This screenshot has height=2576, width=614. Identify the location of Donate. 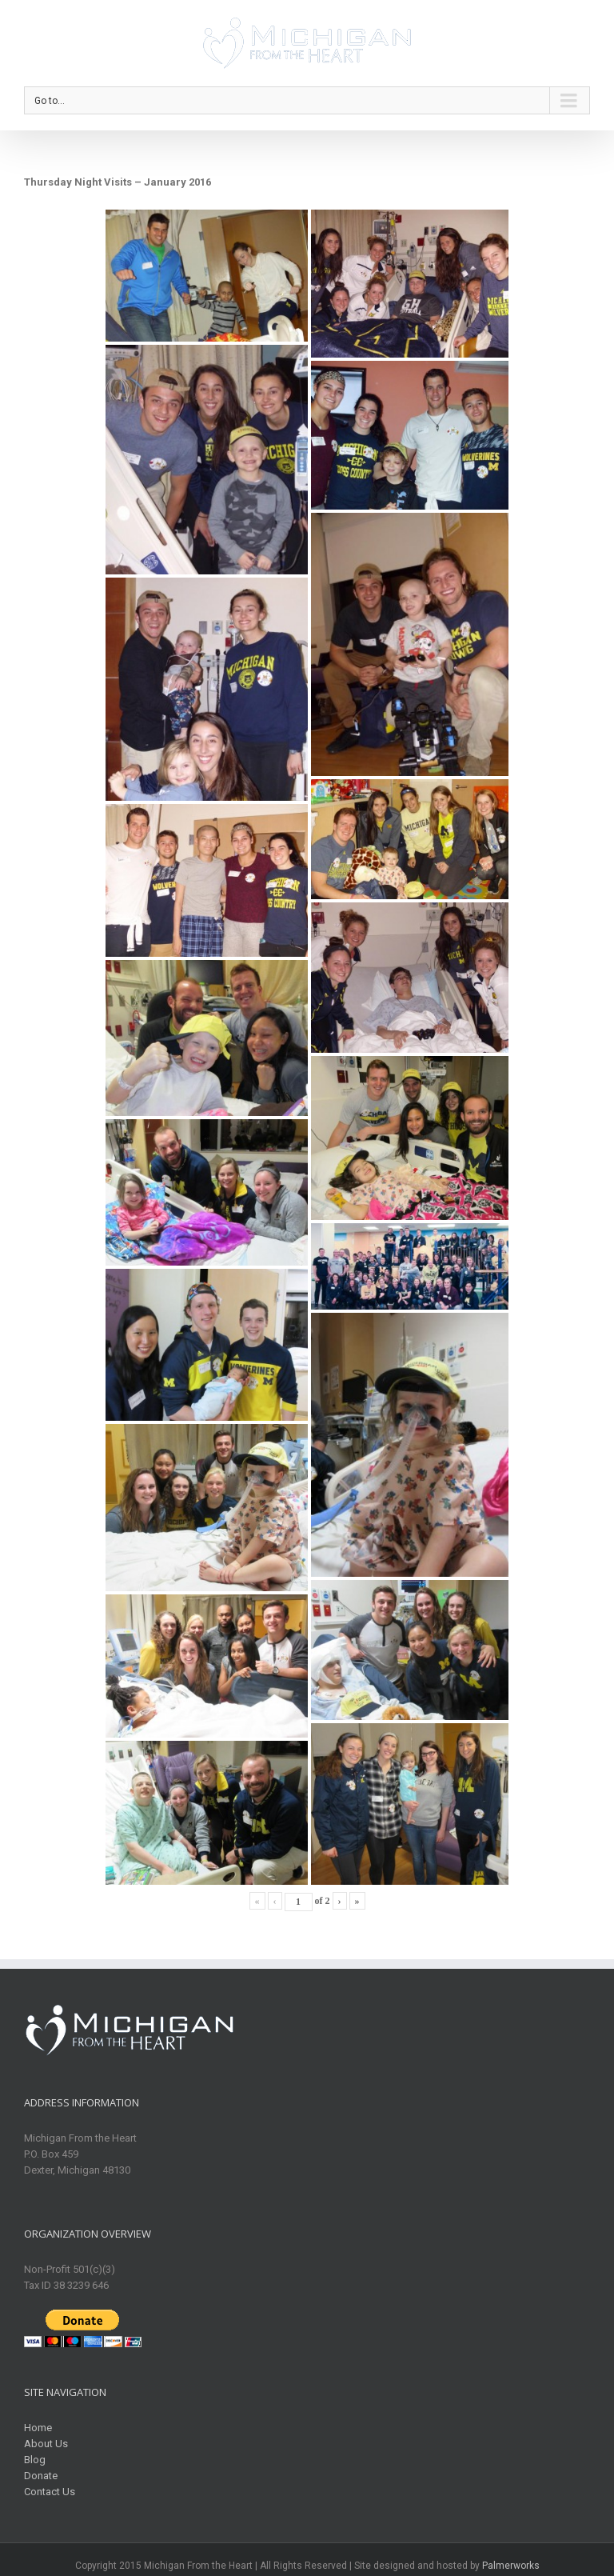
(41, 2476).